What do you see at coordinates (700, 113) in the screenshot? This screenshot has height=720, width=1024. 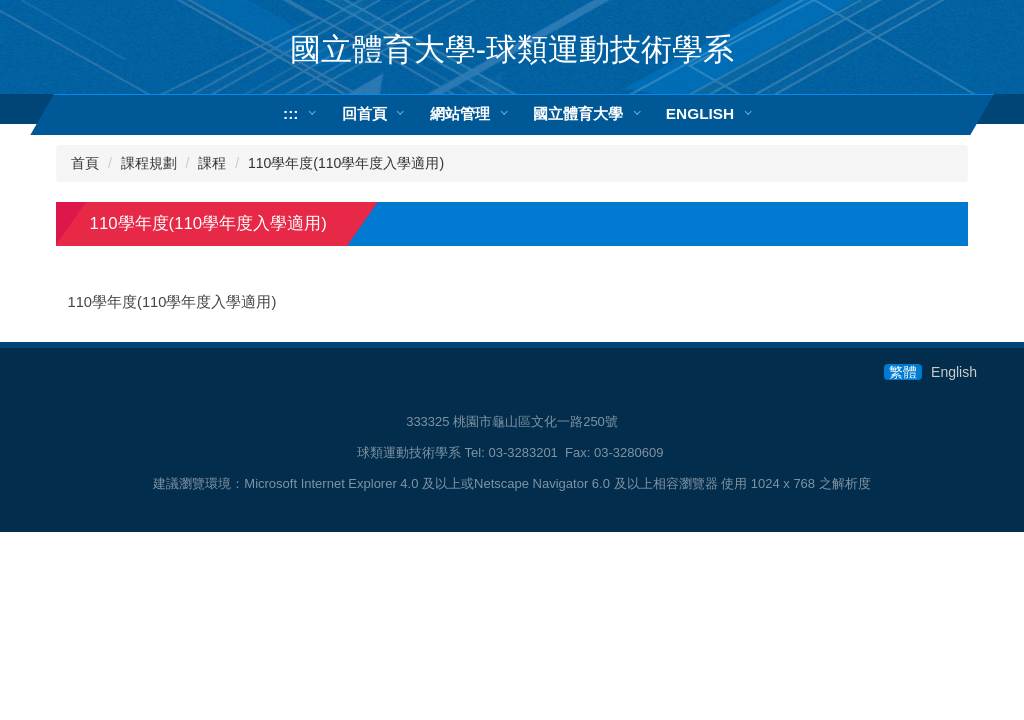 I see `ENGLISH` at bounding box center [700, 113].